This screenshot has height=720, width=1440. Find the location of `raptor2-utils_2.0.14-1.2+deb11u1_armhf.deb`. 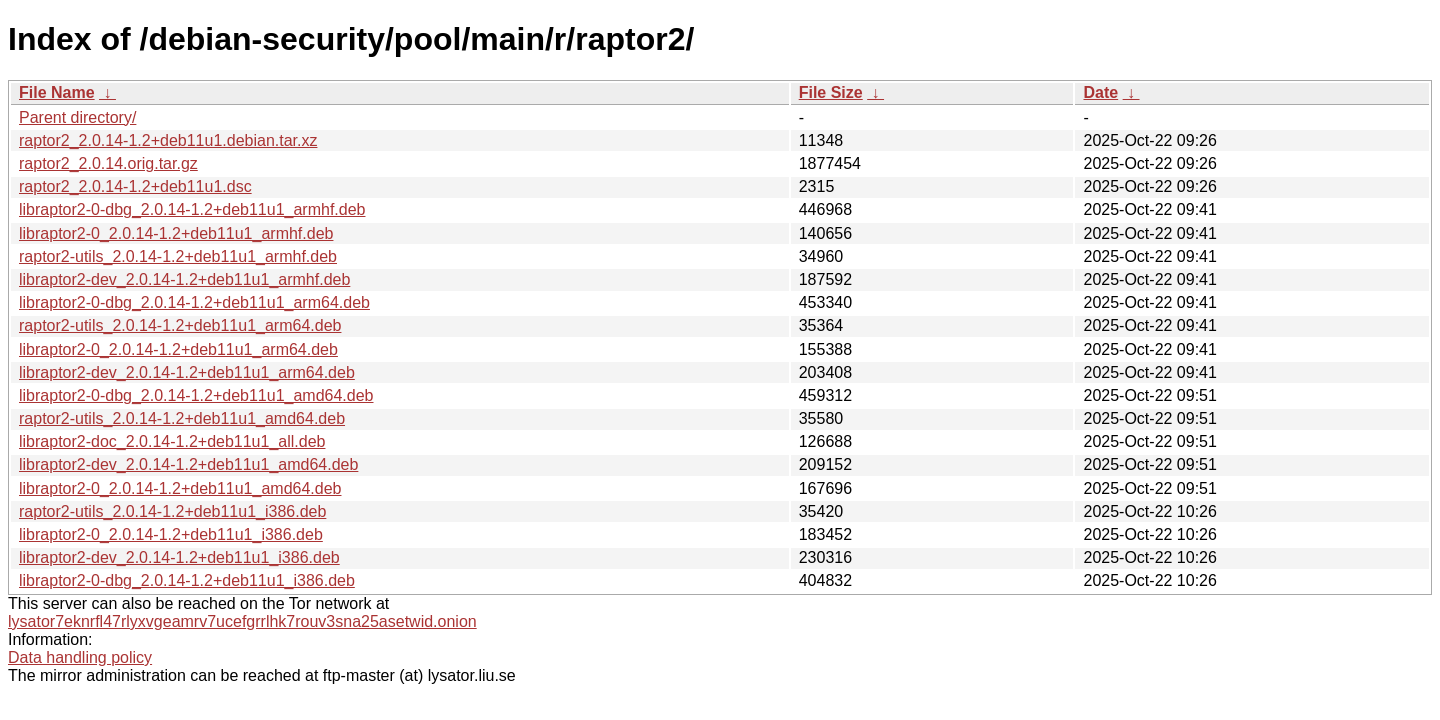

raptor2-utils_2.0.14-1.2+deb11u1_armhf.deb is located at coordinates (178, 256).